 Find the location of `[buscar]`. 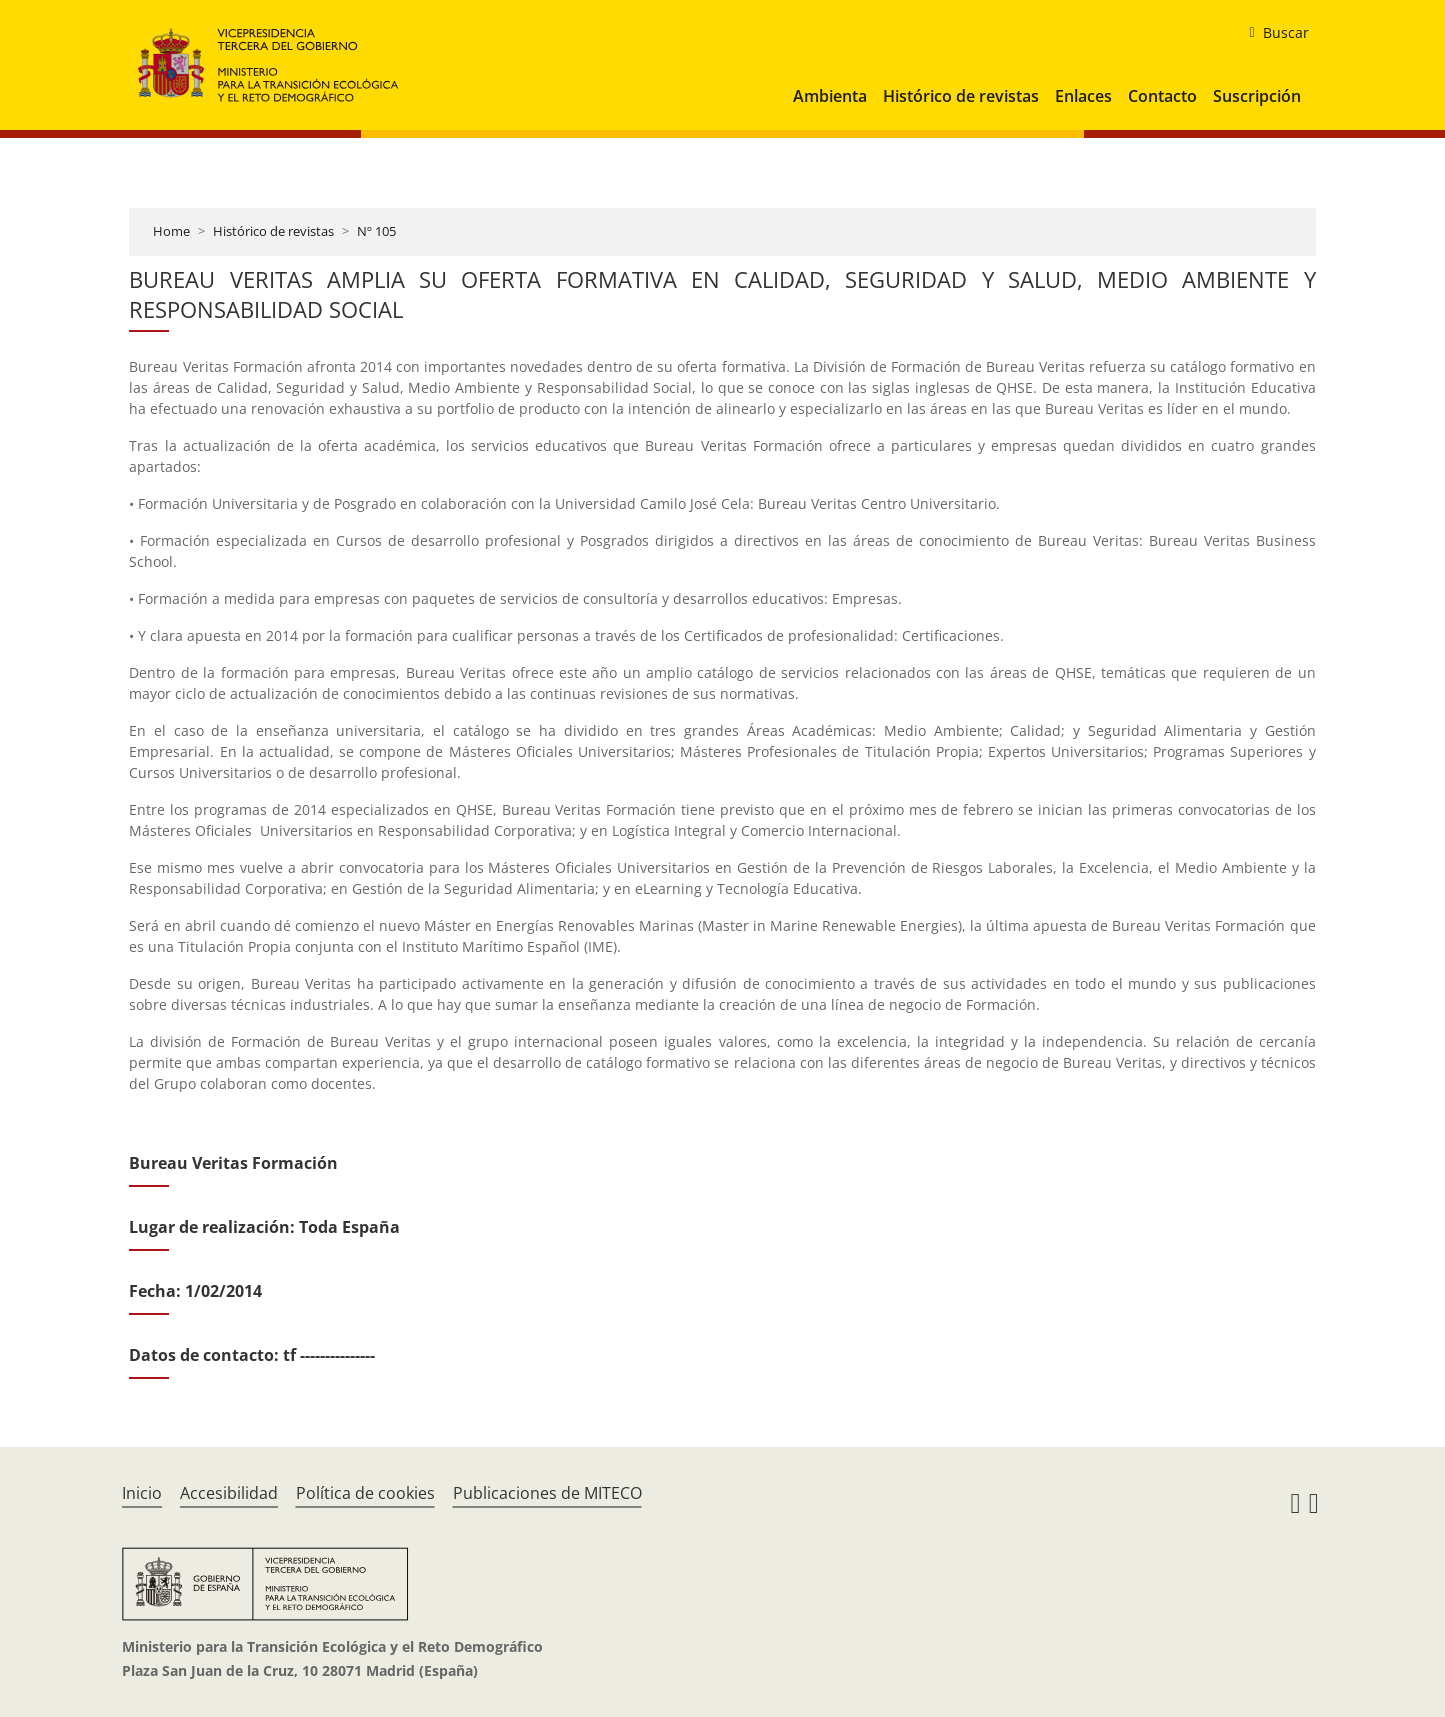

[buscar] is located at coordinates (1270, 33).